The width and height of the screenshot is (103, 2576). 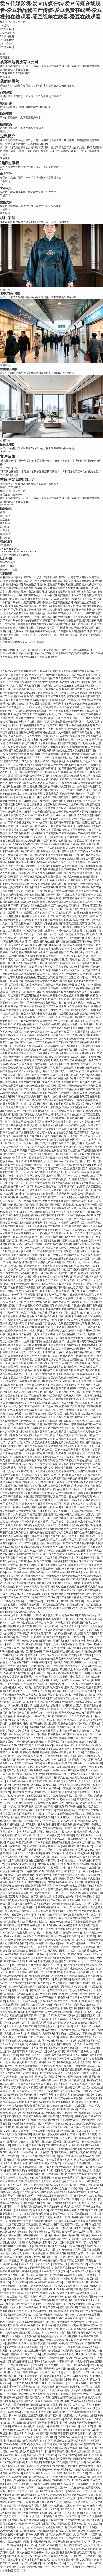 What do you see at coordinates (29, 1521) in the screenshot?
I see `国产福利网站` at bounding box center [29, 1521].